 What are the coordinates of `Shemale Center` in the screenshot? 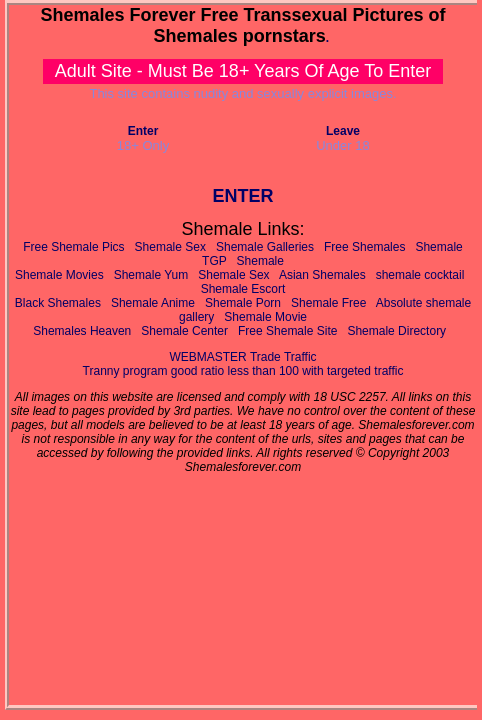 It's located at (184, 331).